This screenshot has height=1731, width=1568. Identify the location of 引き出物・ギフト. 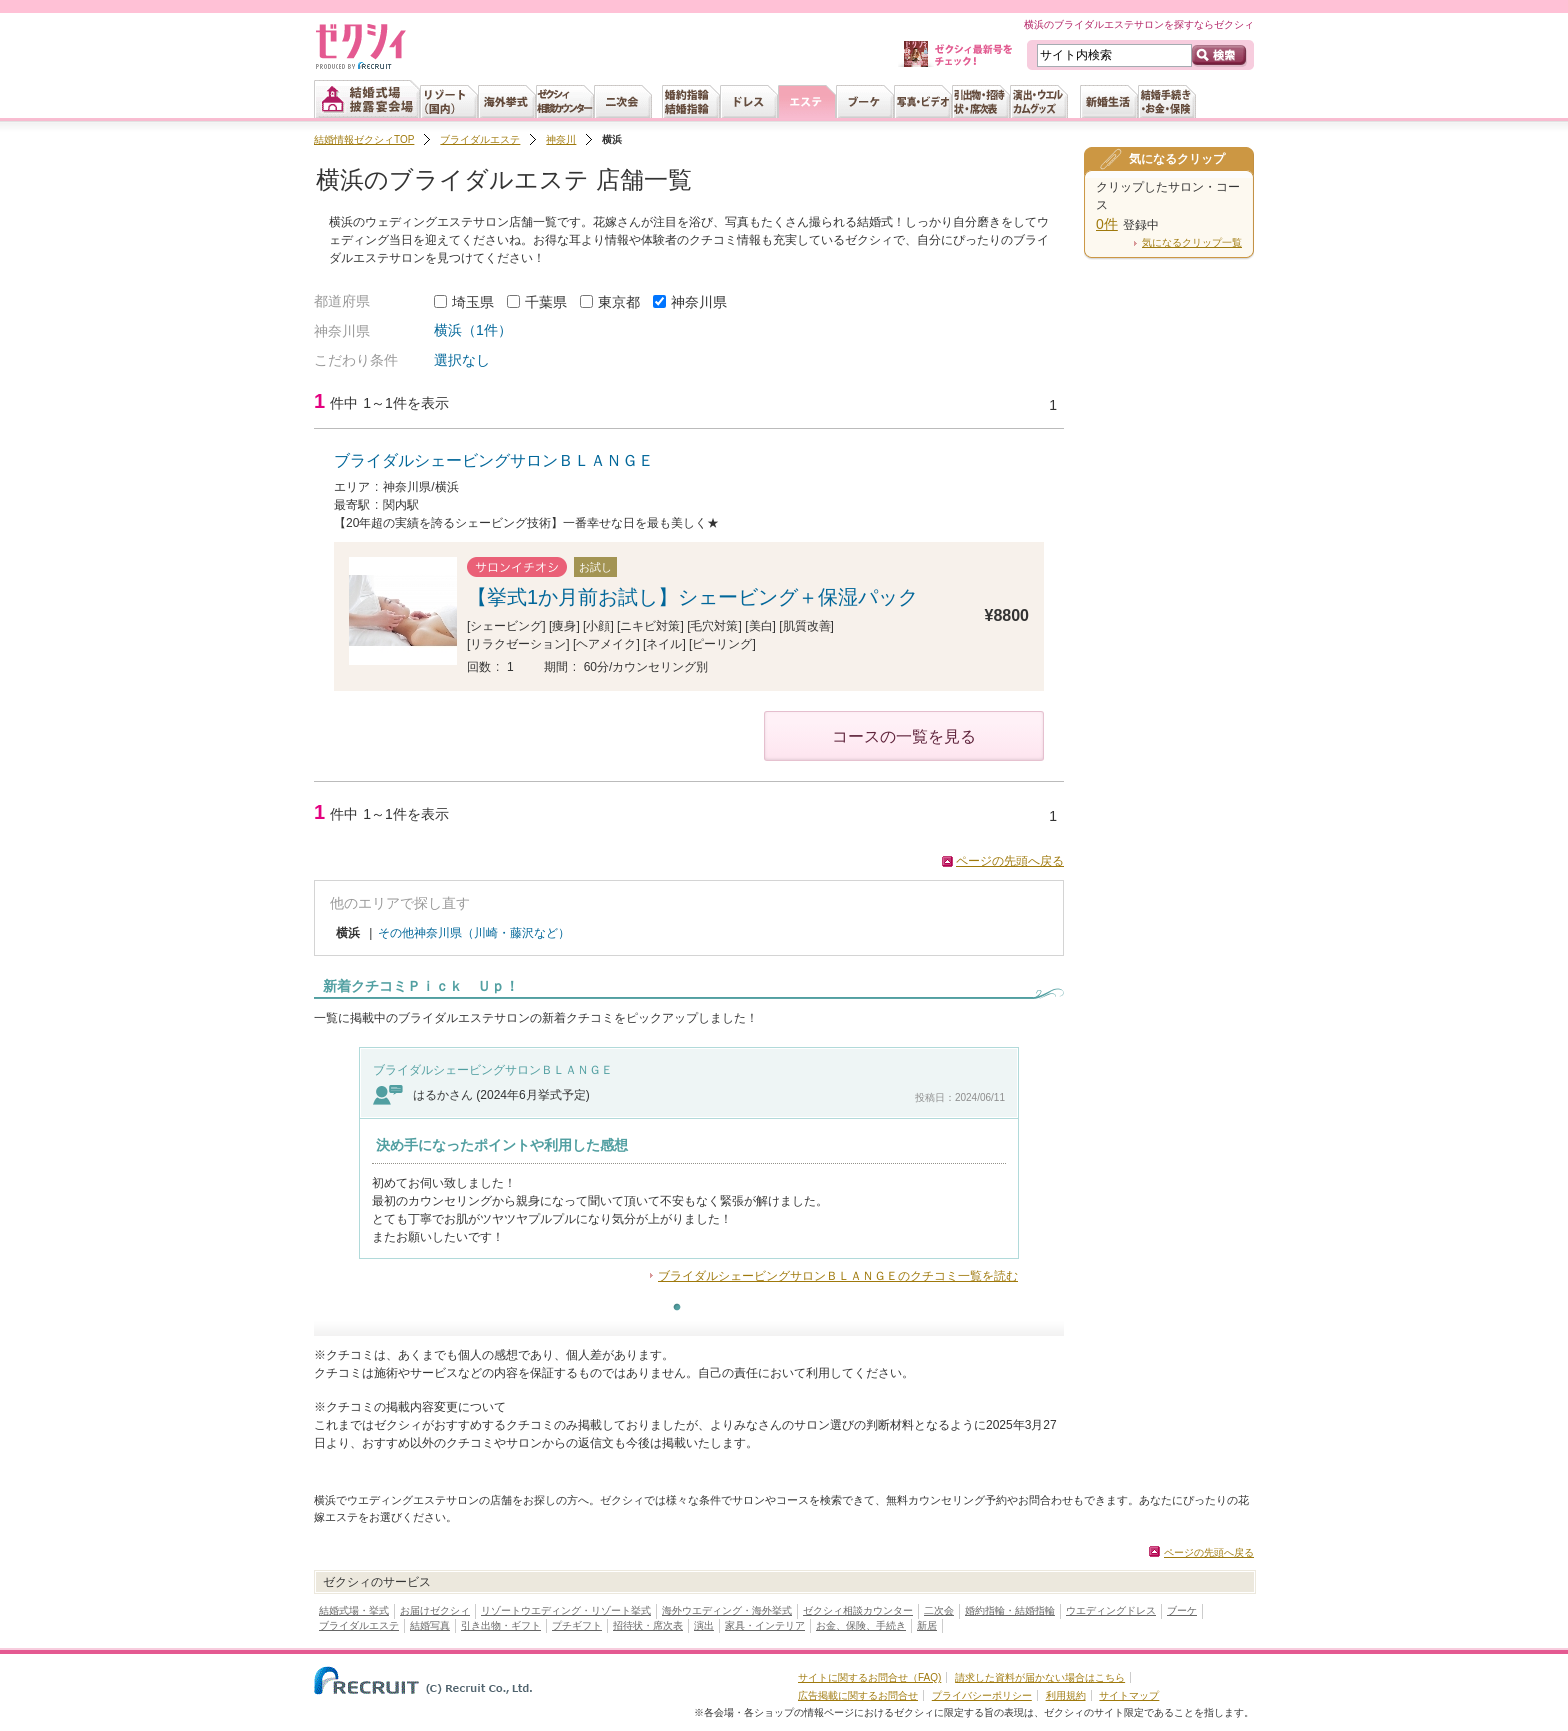
(501, 1625).